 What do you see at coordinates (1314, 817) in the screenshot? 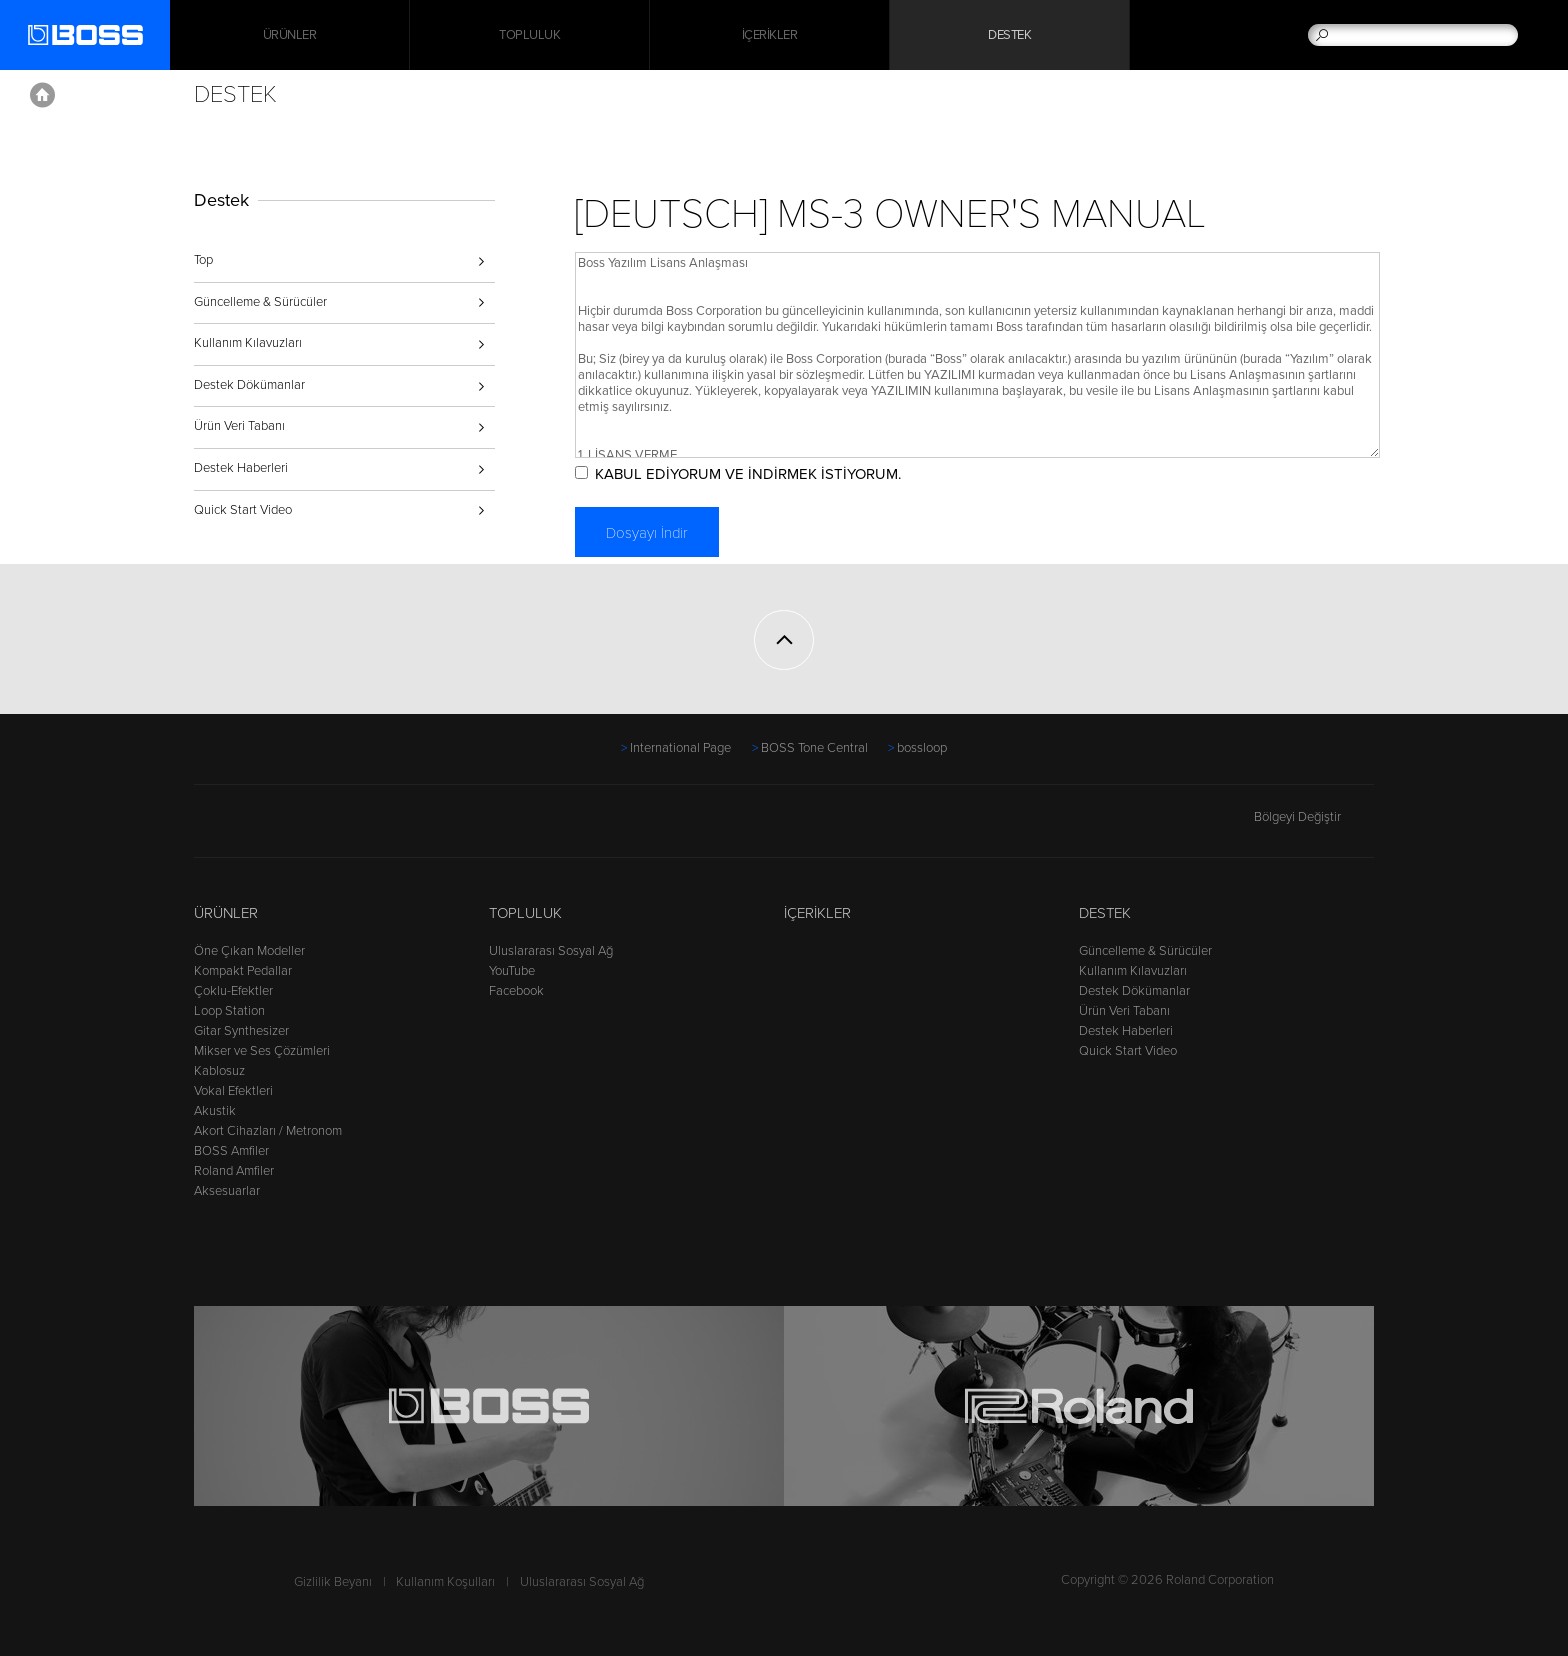
I see `Bölgeyi Değiştir` at bounding box center [1314, 817].